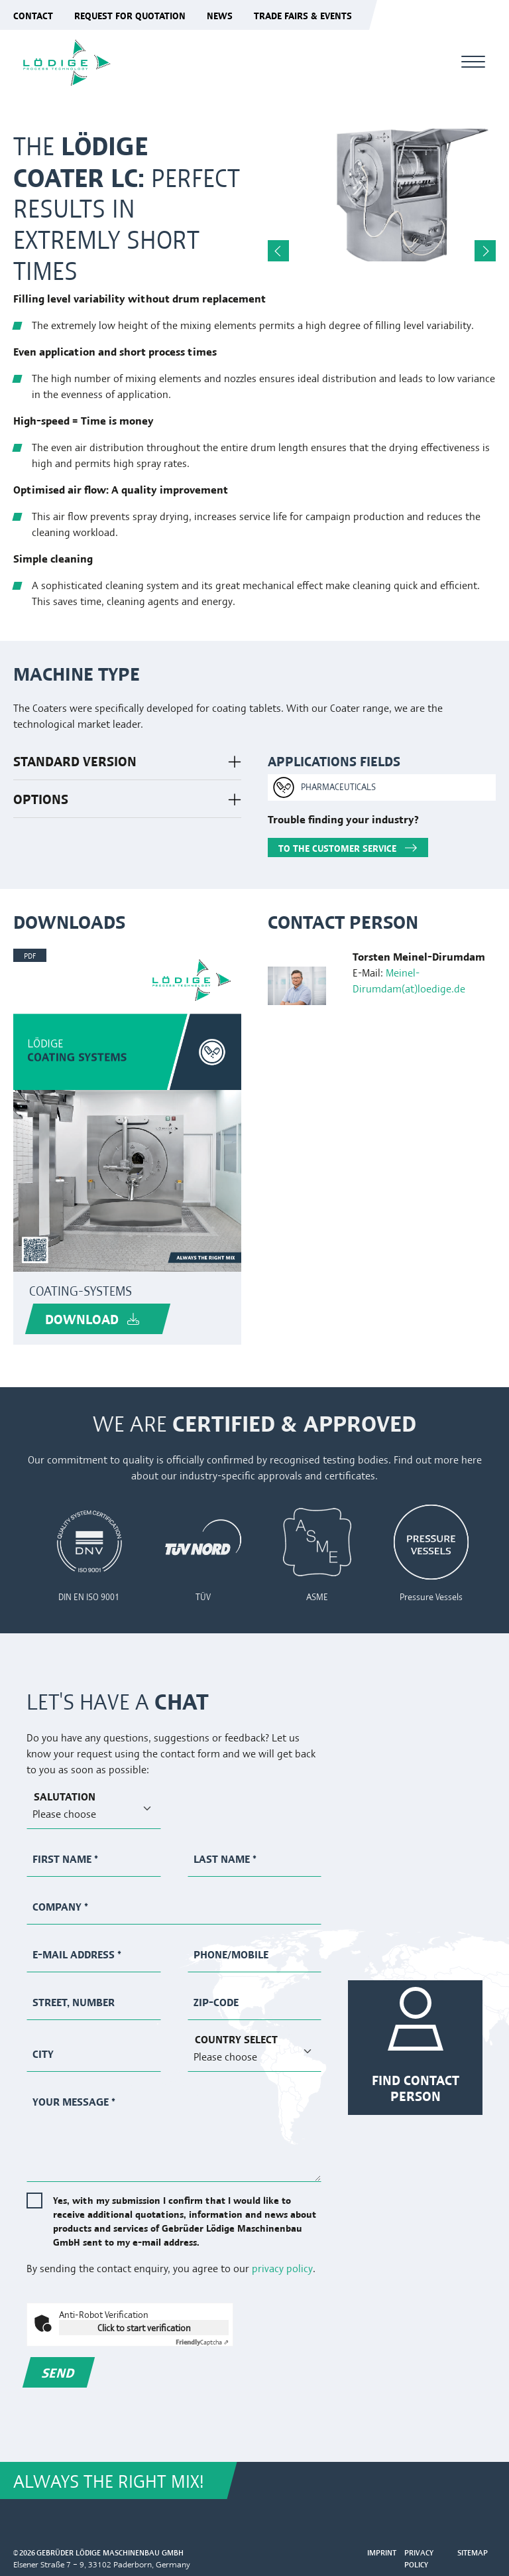  Describe the element at coordinates (40, 798) in the screenshot. I see `OPTIONS` at that location.